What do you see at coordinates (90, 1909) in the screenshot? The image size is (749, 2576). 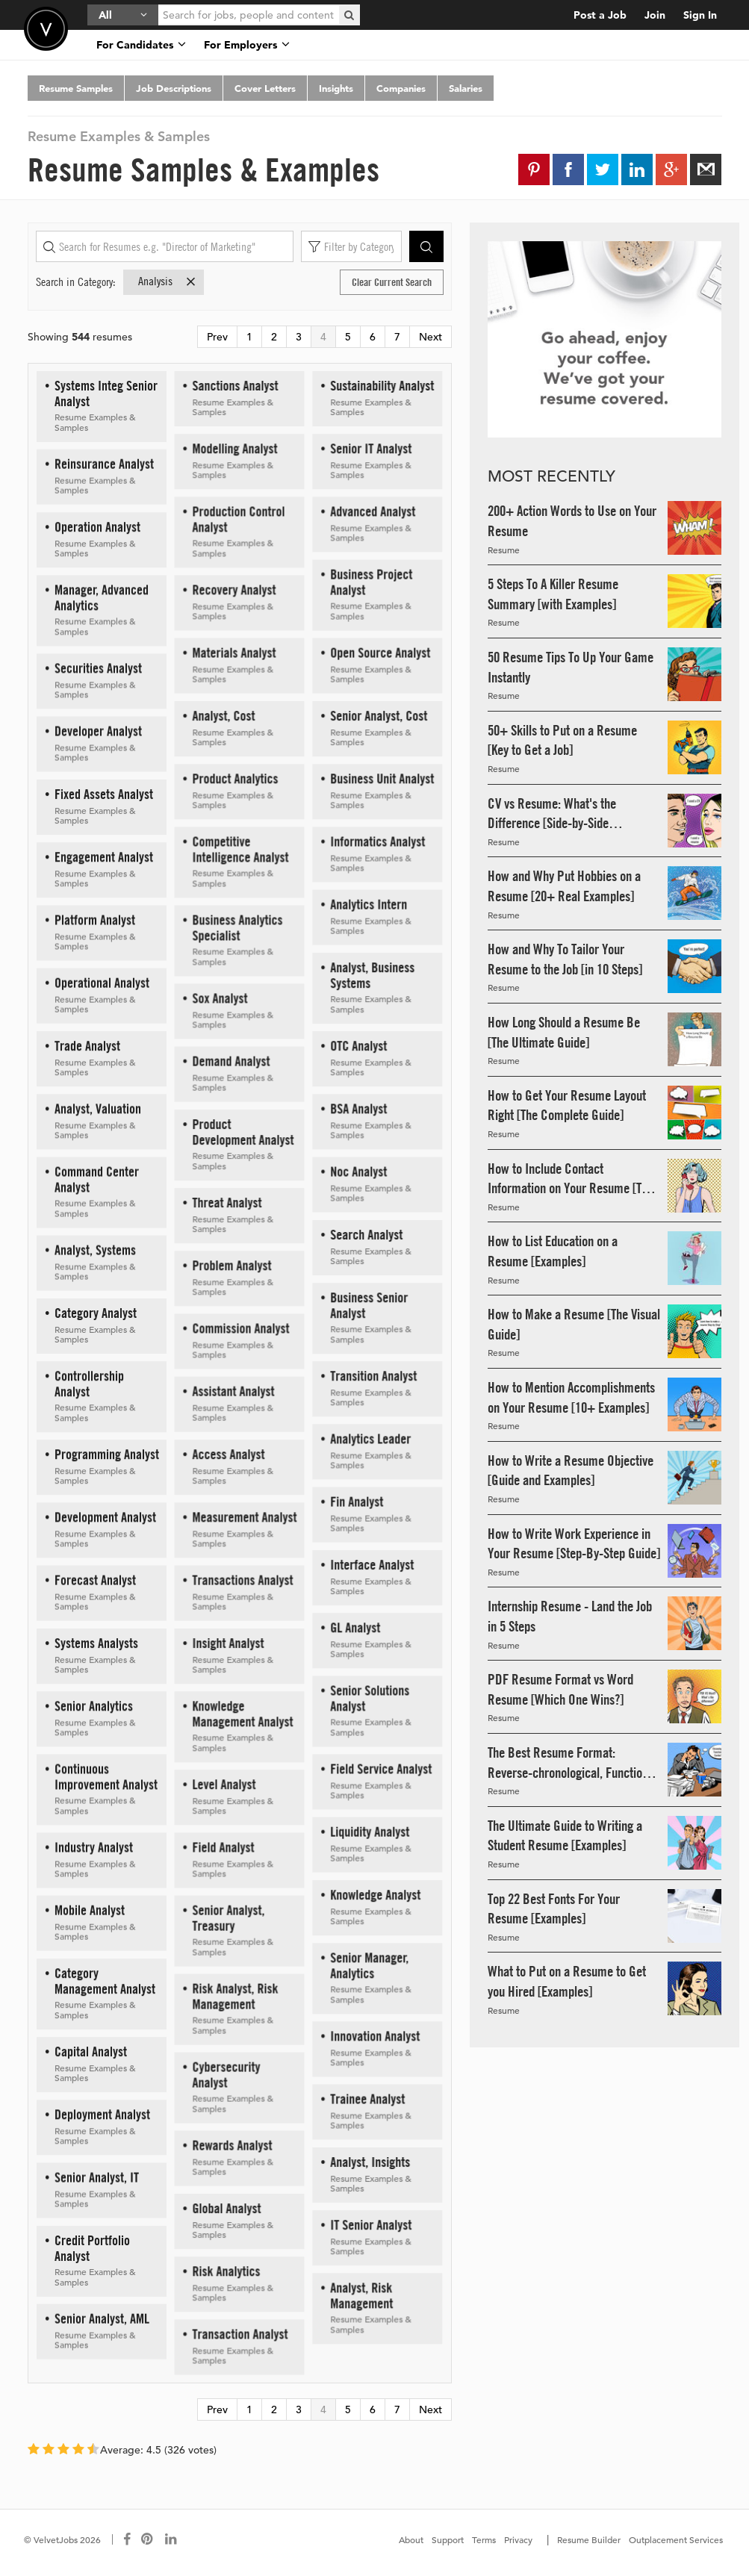 I see `Mobile Analyst` at bounding box center [90, 1909].